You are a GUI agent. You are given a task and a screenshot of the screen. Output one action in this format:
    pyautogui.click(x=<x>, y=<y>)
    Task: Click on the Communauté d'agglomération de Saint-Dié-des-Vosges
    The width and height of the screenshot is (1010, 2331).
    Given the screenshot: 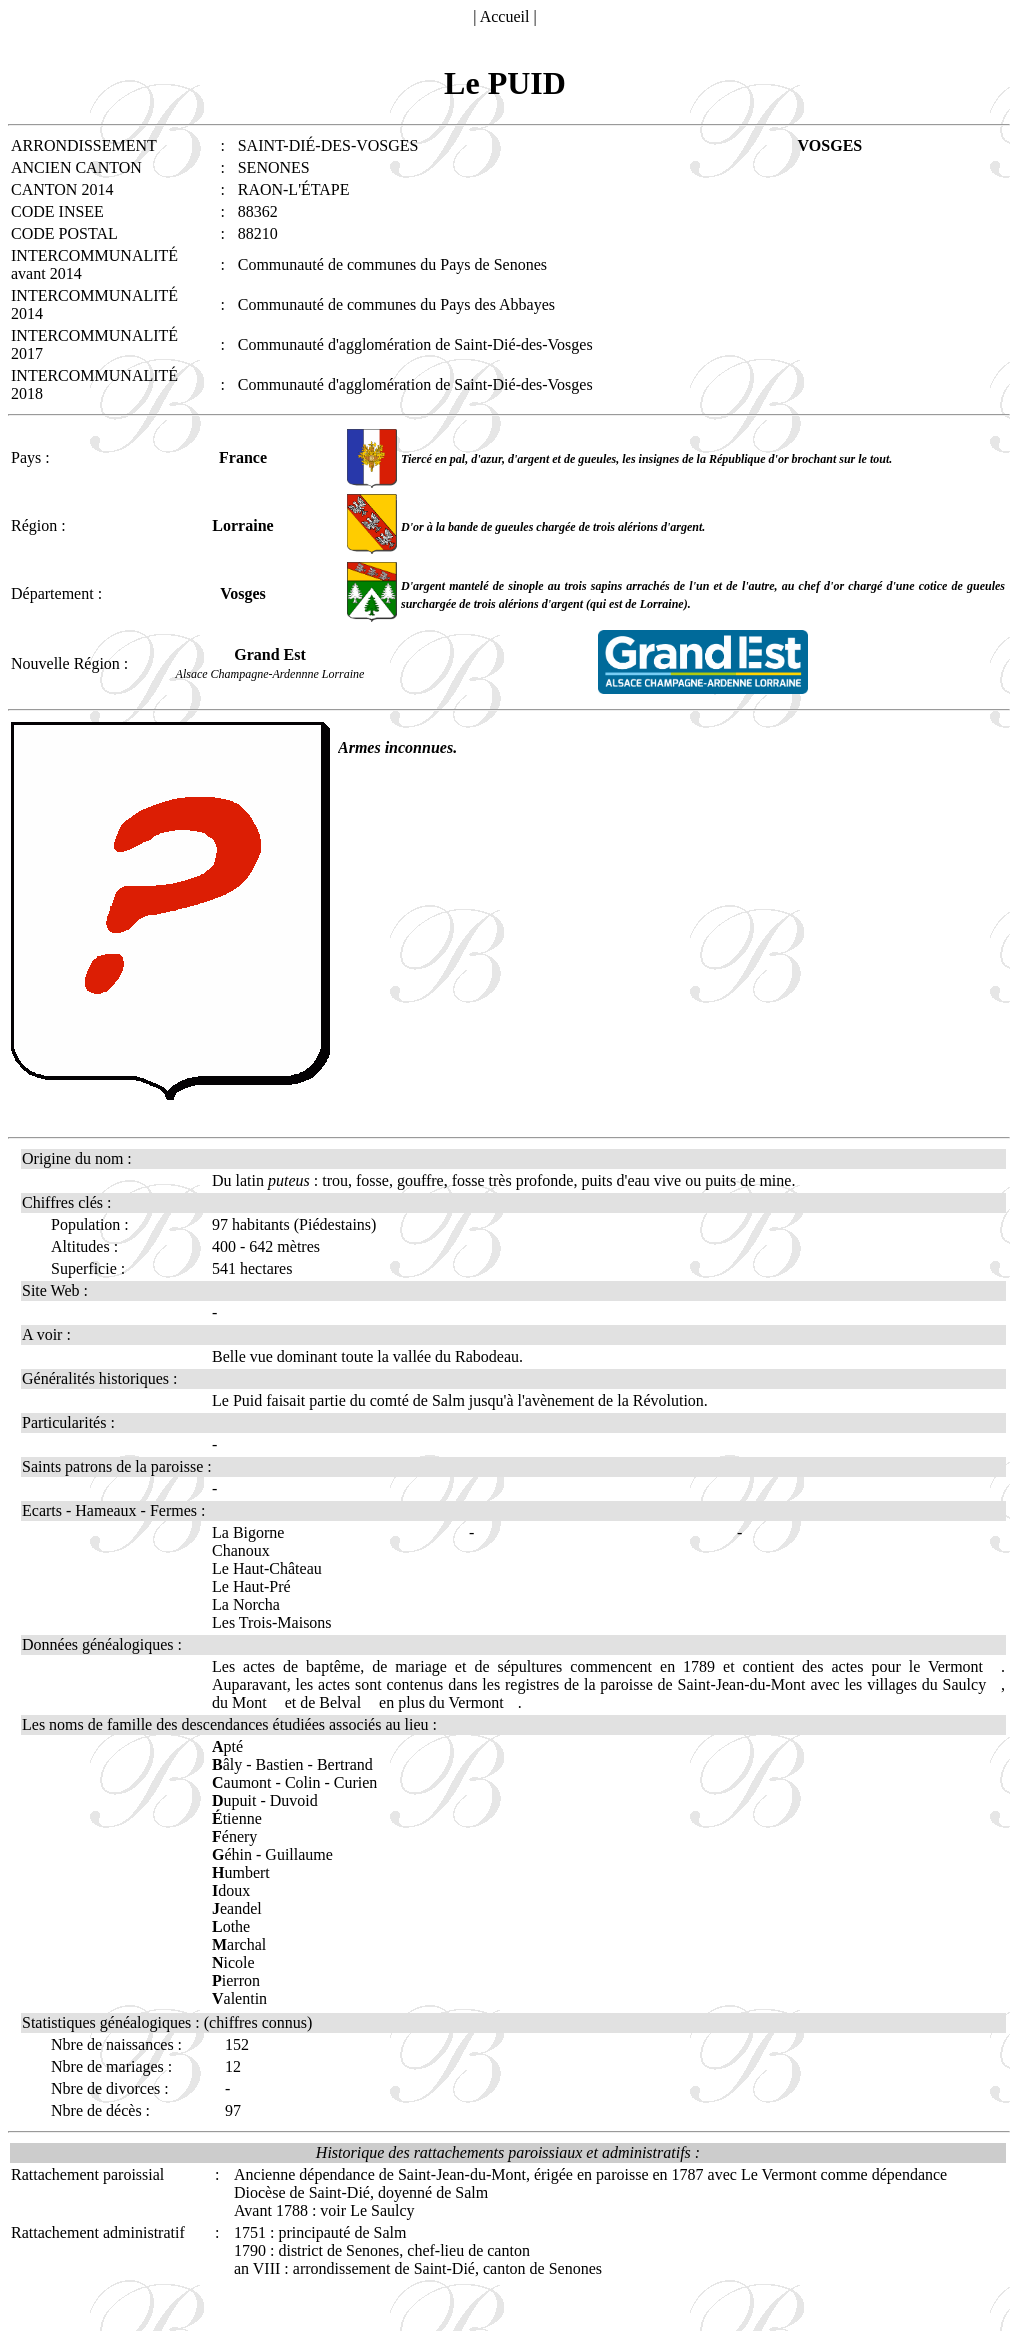 What is the action you would take?
    pyautogui.click(x=415, y=344)
    